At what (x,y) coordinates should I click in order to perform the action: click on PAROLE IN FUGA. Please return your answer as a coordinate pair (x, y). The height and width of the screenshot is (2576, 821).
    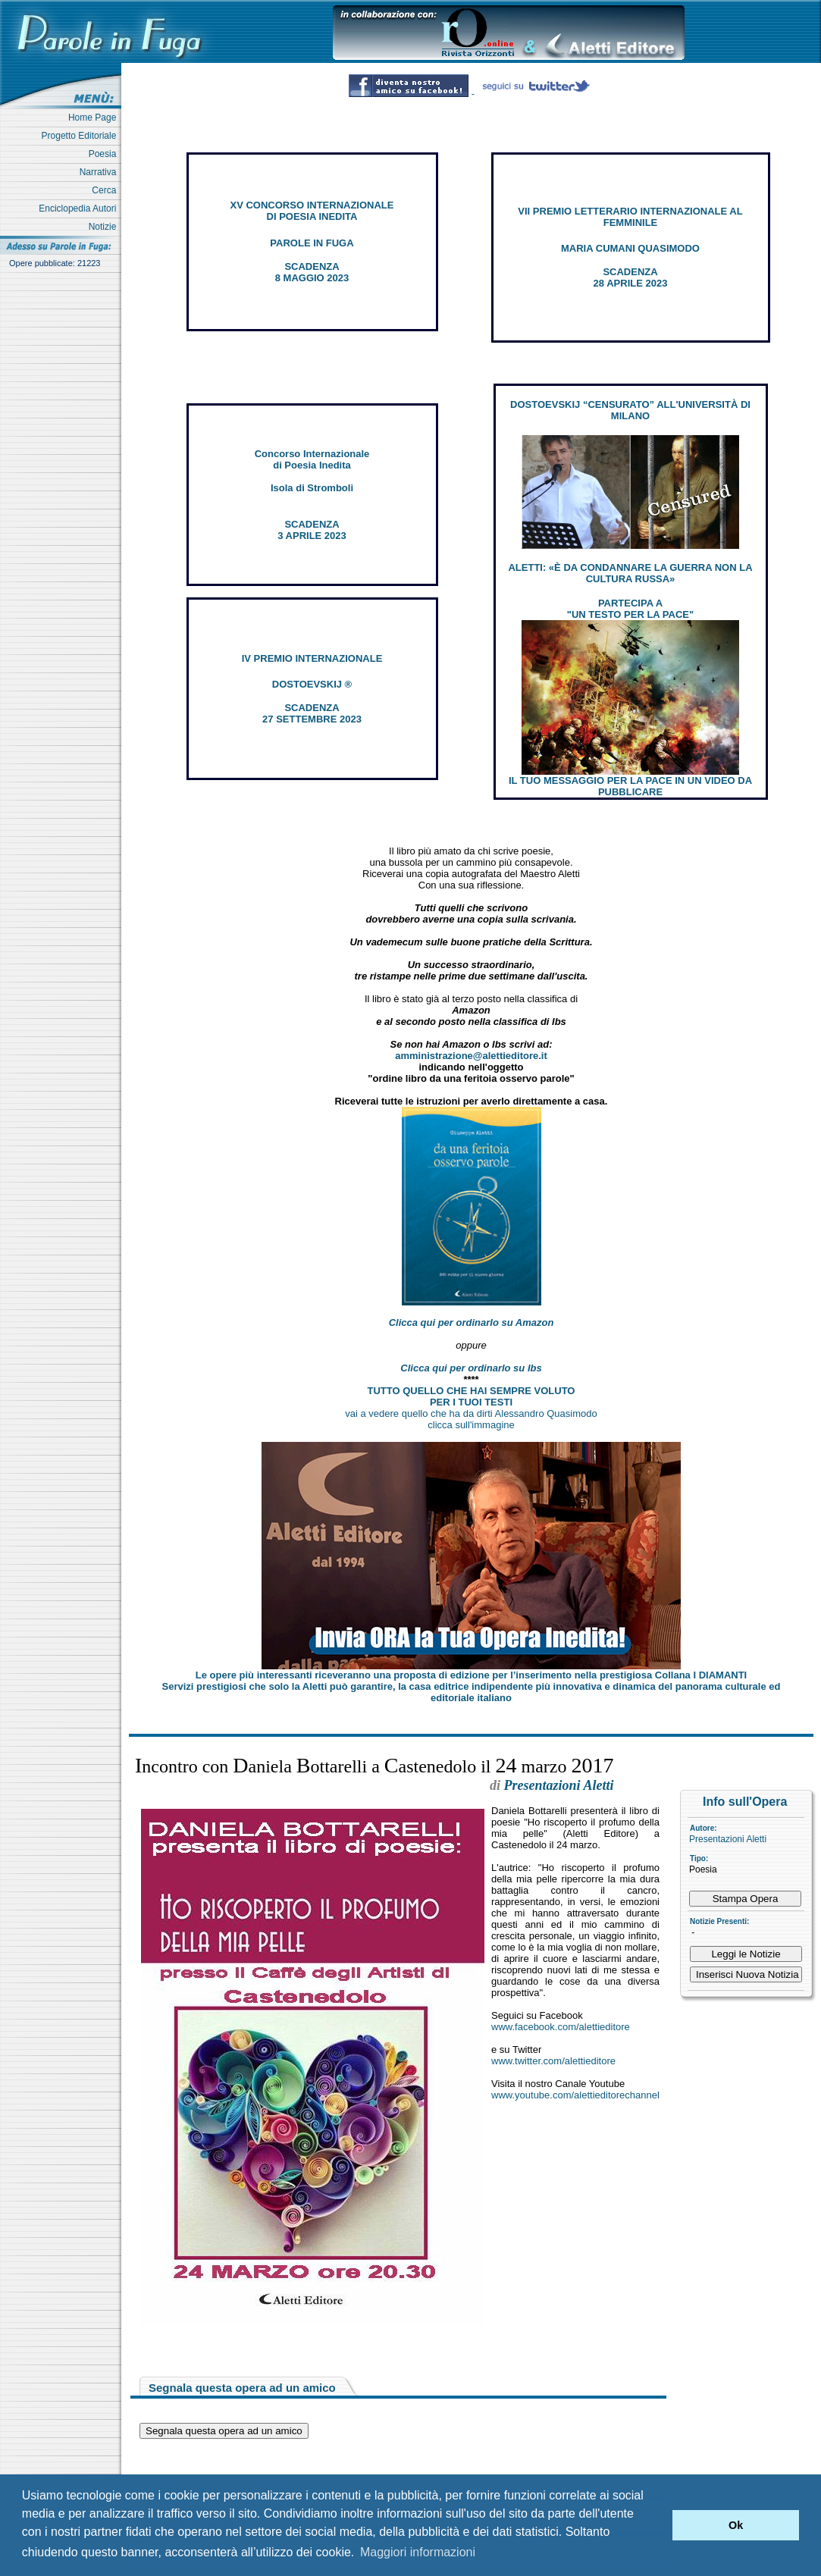
    Looking at the image, I should click on (311, 243).